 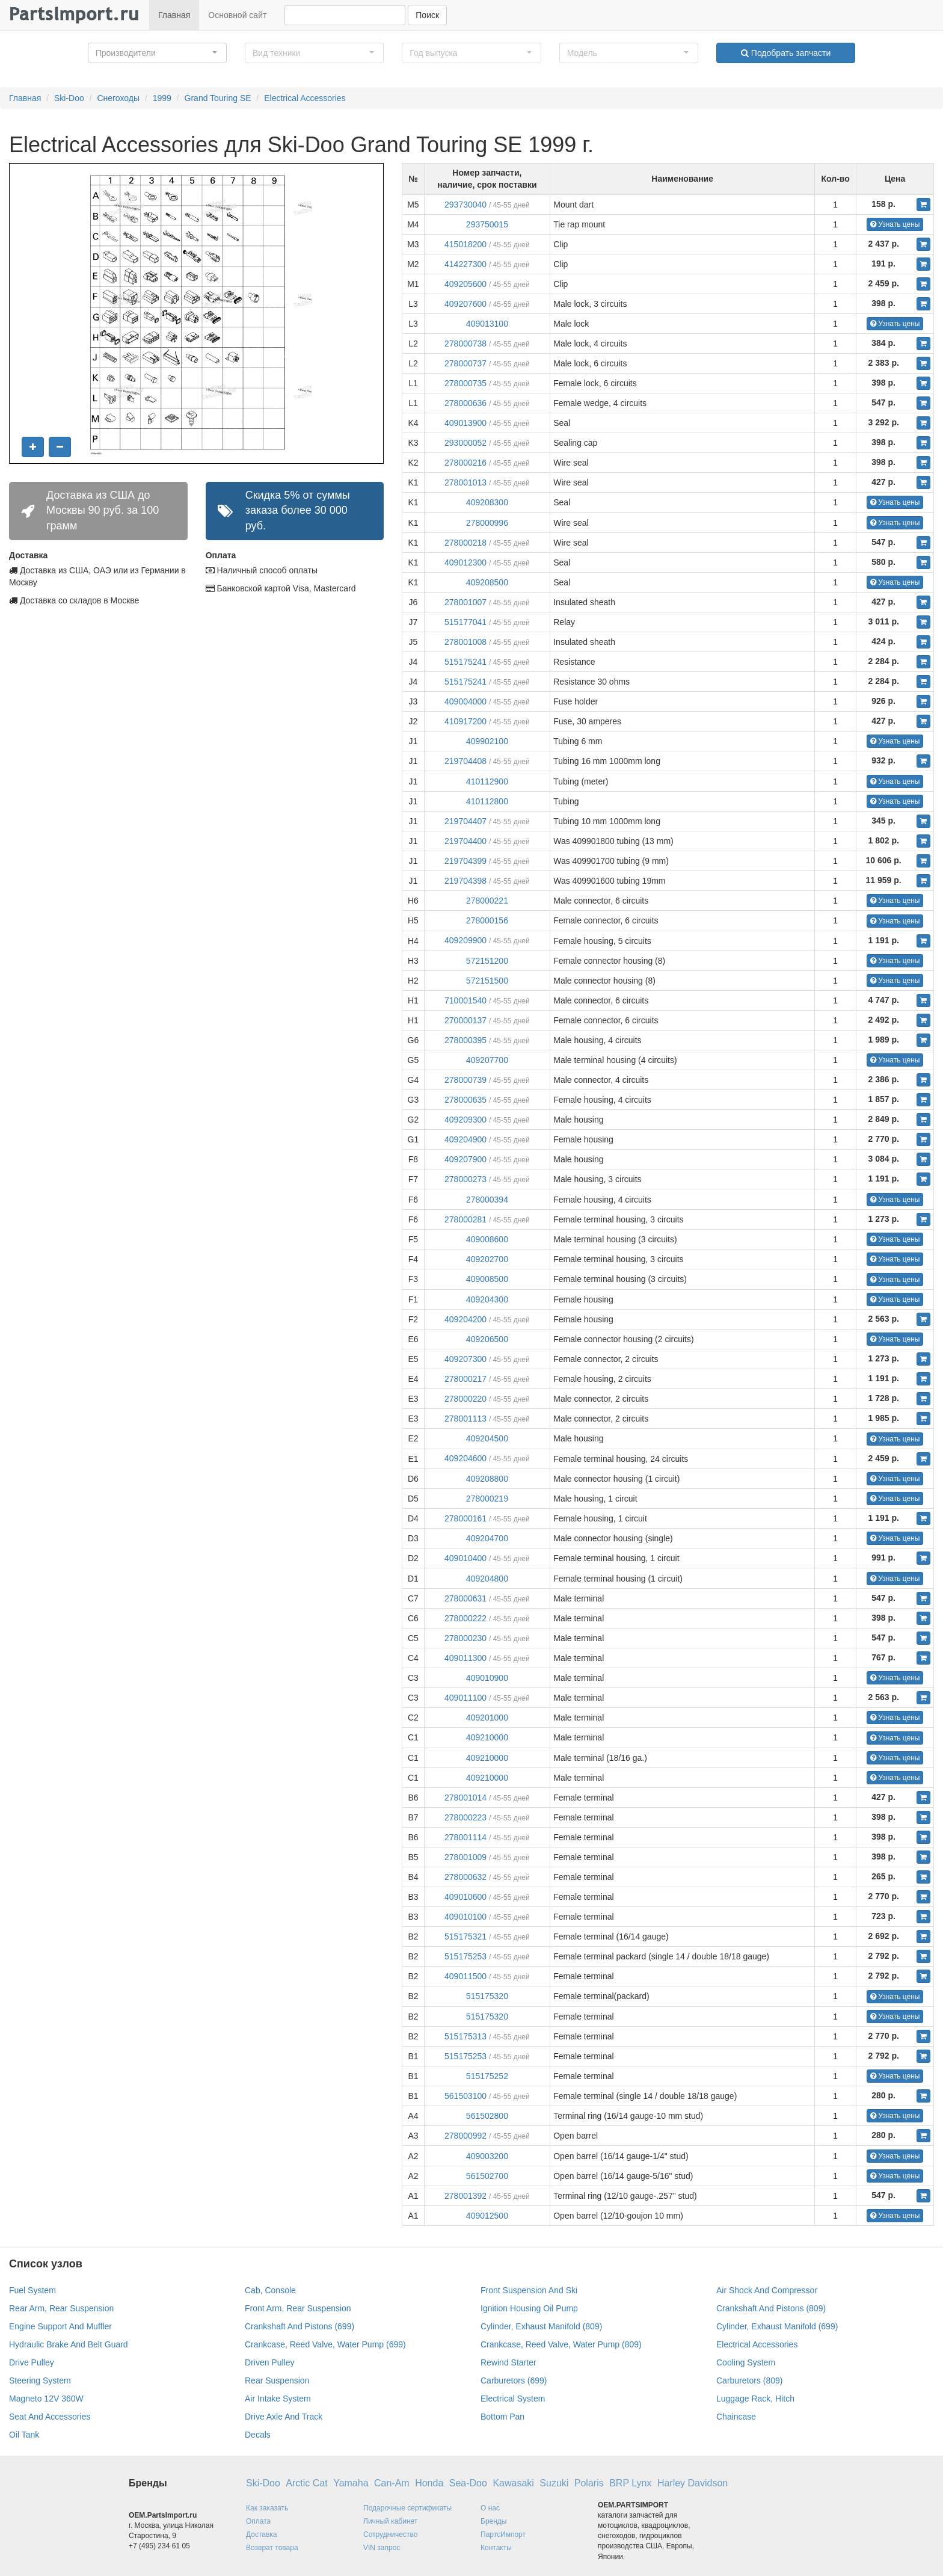 I want to click on 409012300, so click(x=465, y=562).